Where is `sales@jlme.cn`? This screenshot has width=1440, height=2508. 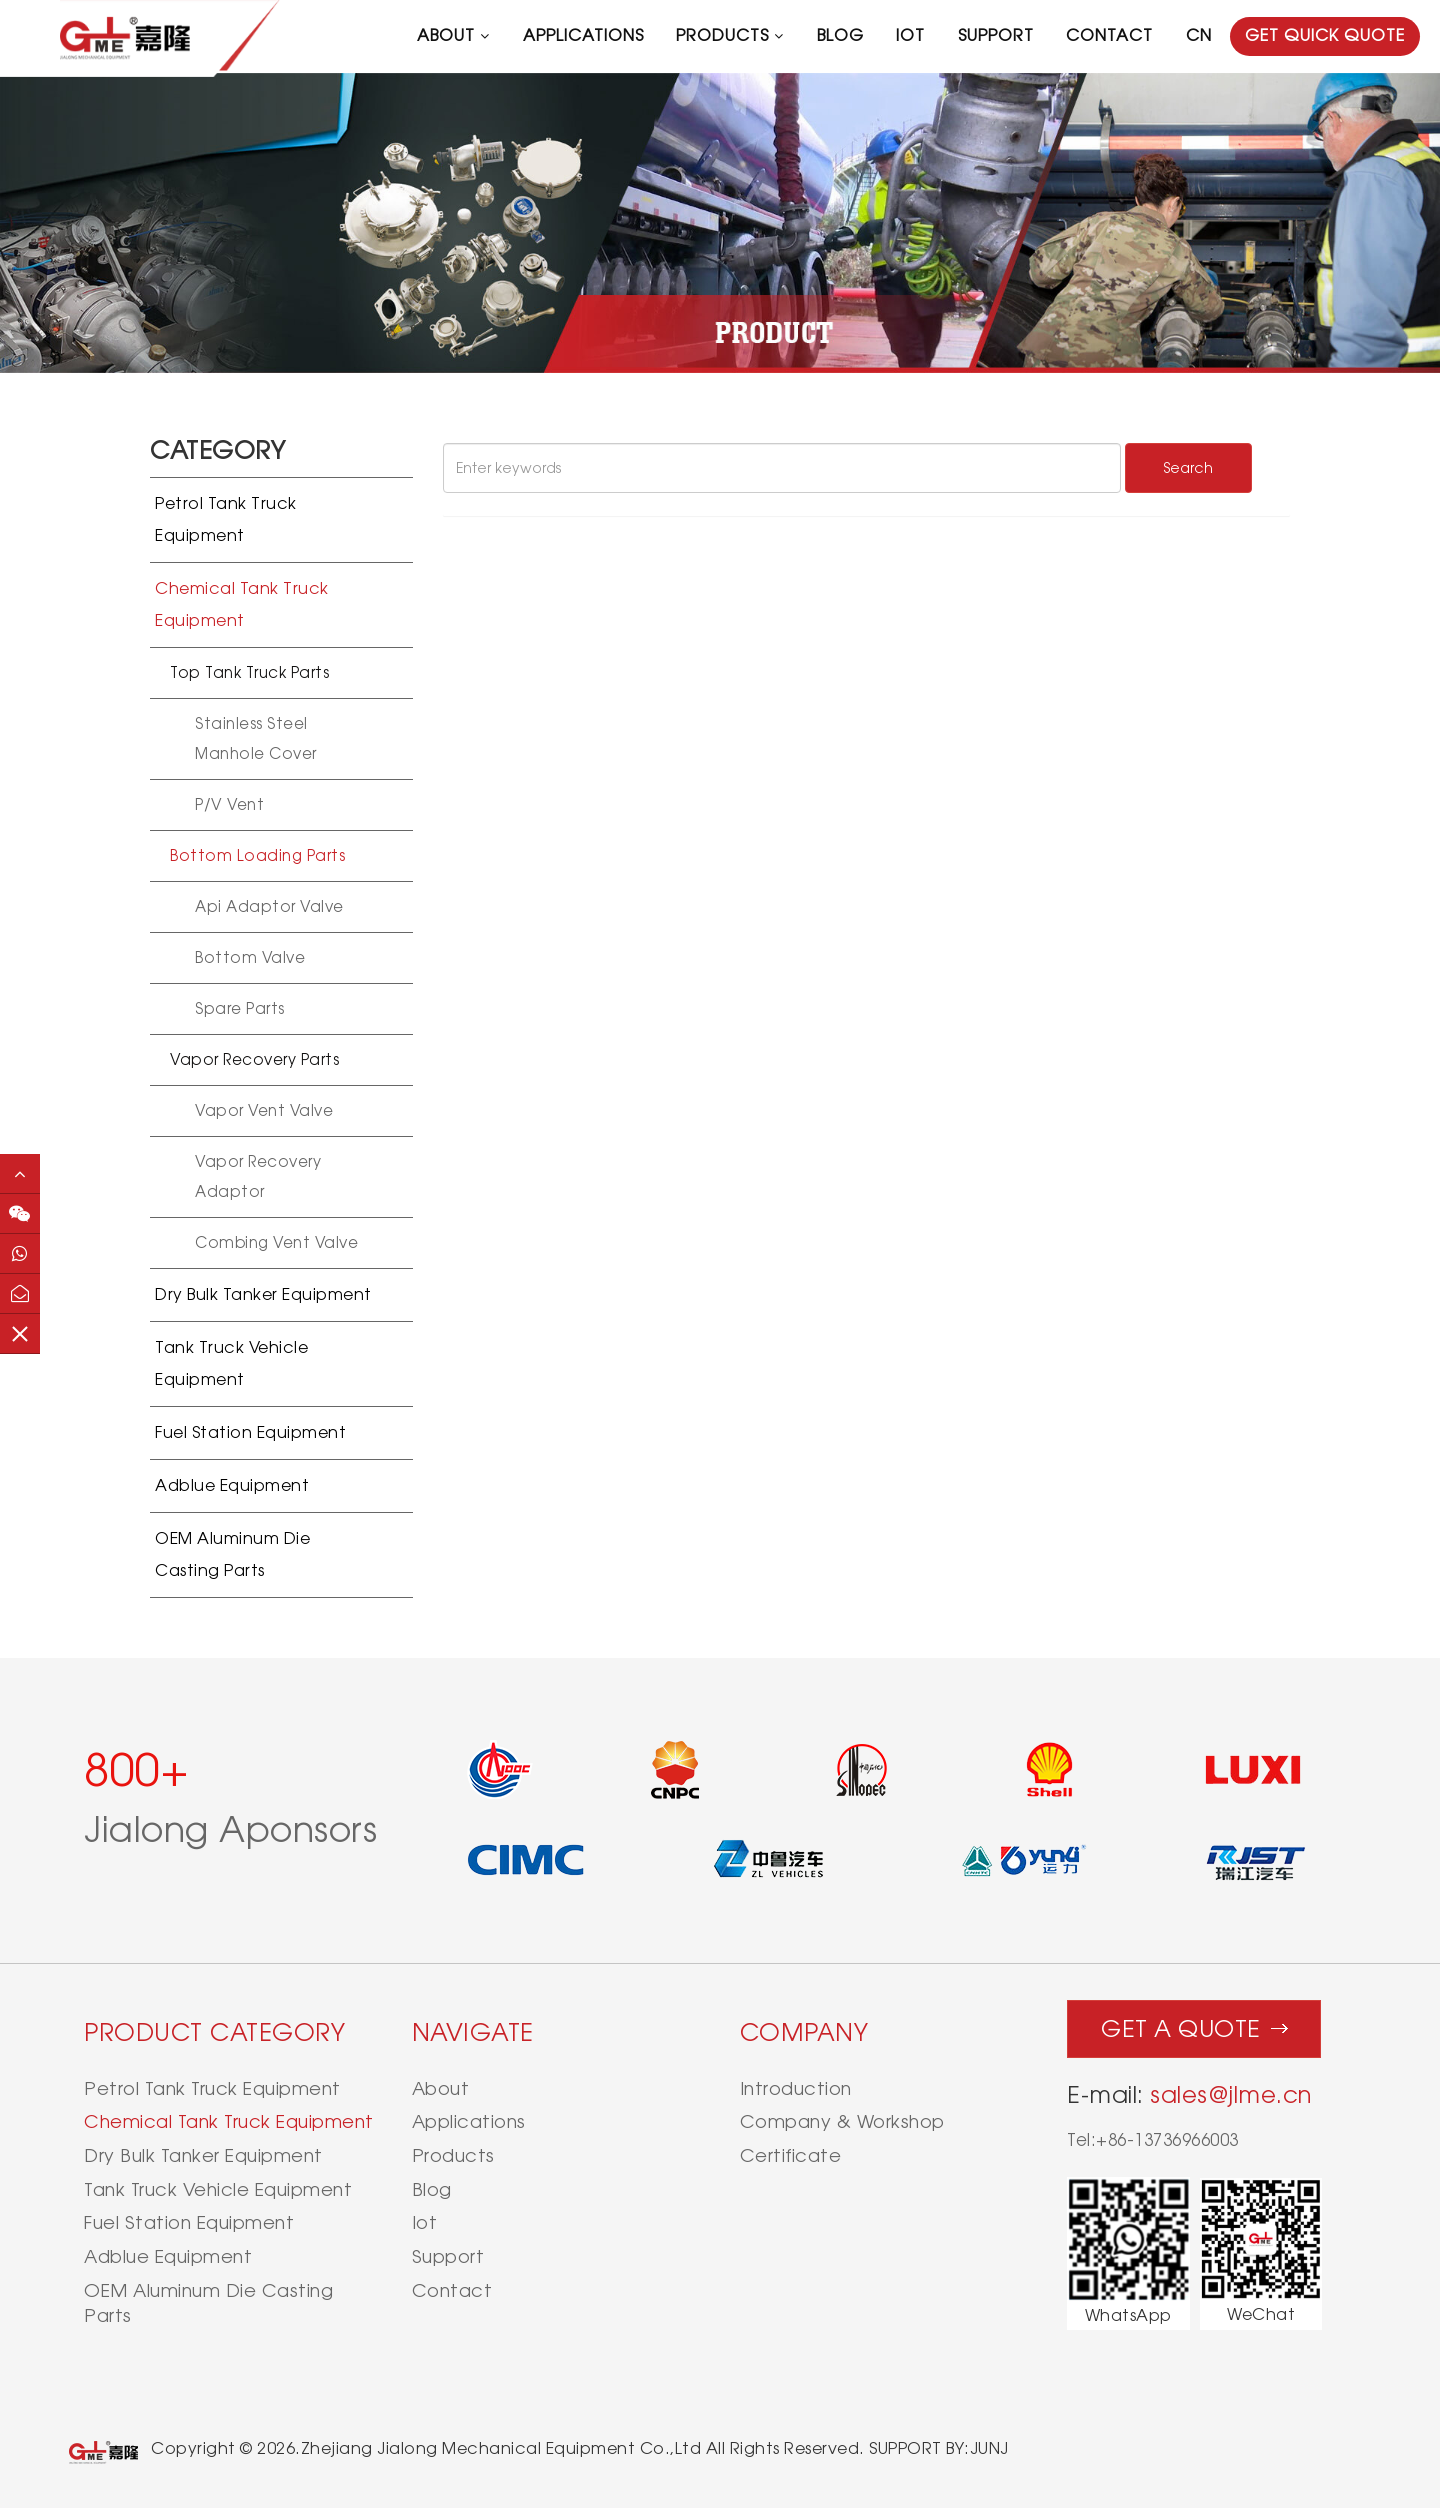
sales@jlme.cn is located at coordinates (1231, 2094).